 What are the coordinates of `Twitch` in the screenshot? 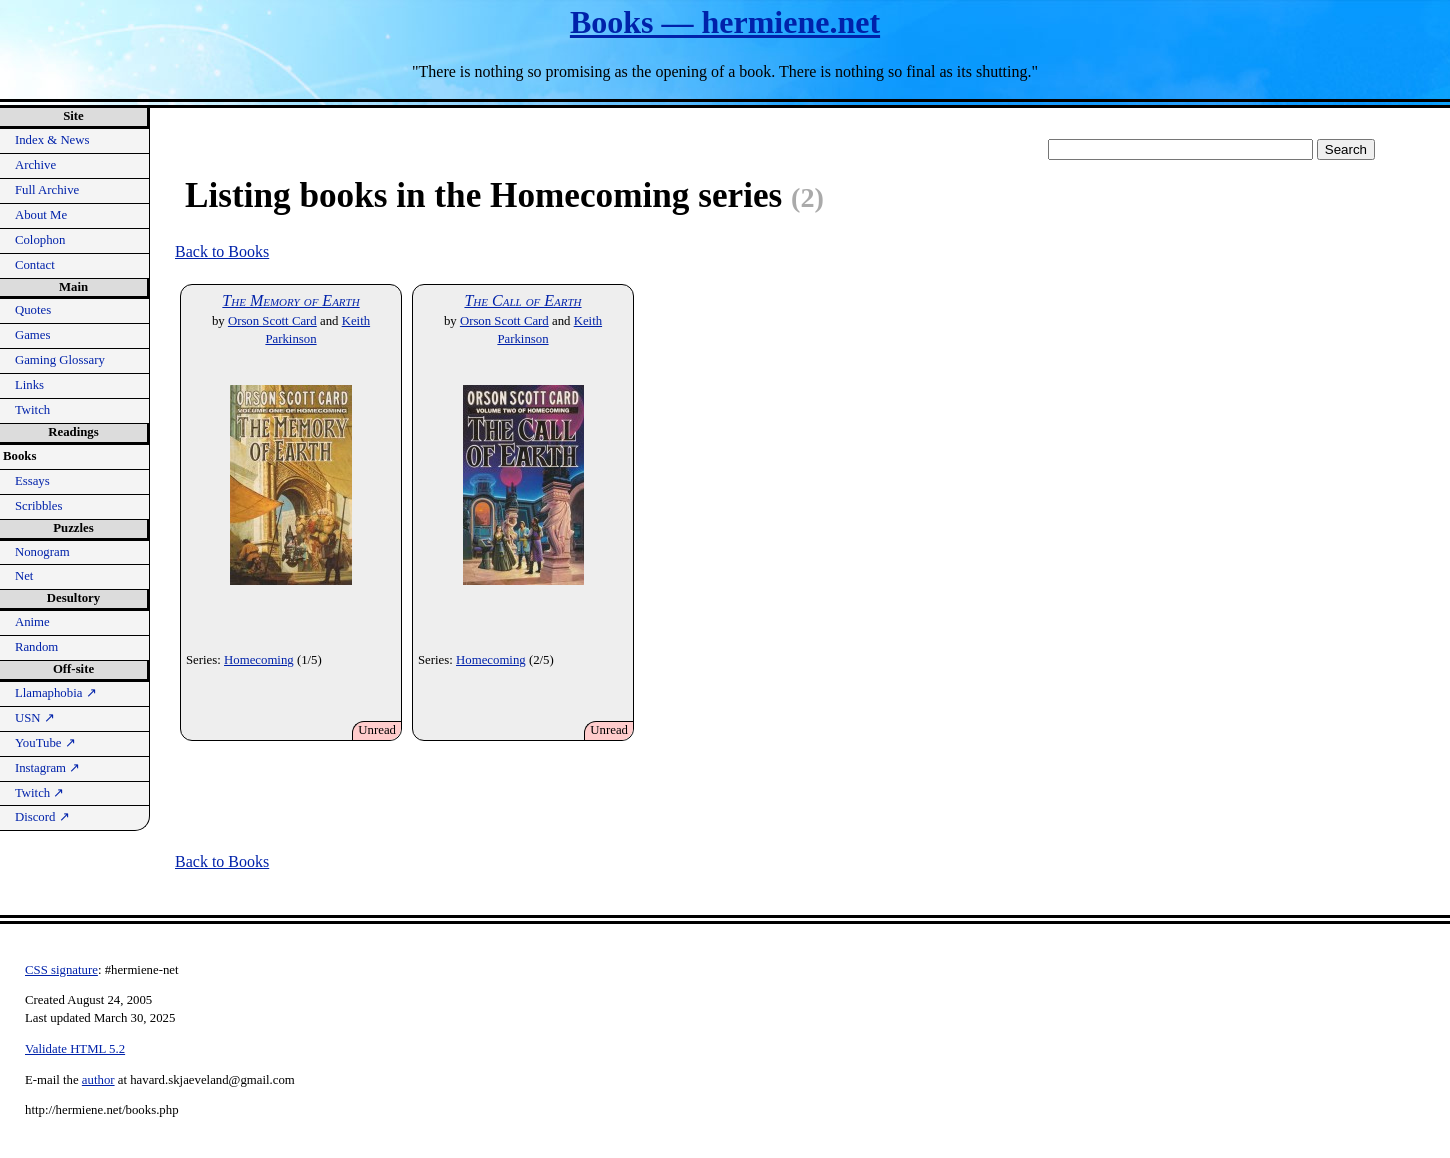 It's located at (32, 410).